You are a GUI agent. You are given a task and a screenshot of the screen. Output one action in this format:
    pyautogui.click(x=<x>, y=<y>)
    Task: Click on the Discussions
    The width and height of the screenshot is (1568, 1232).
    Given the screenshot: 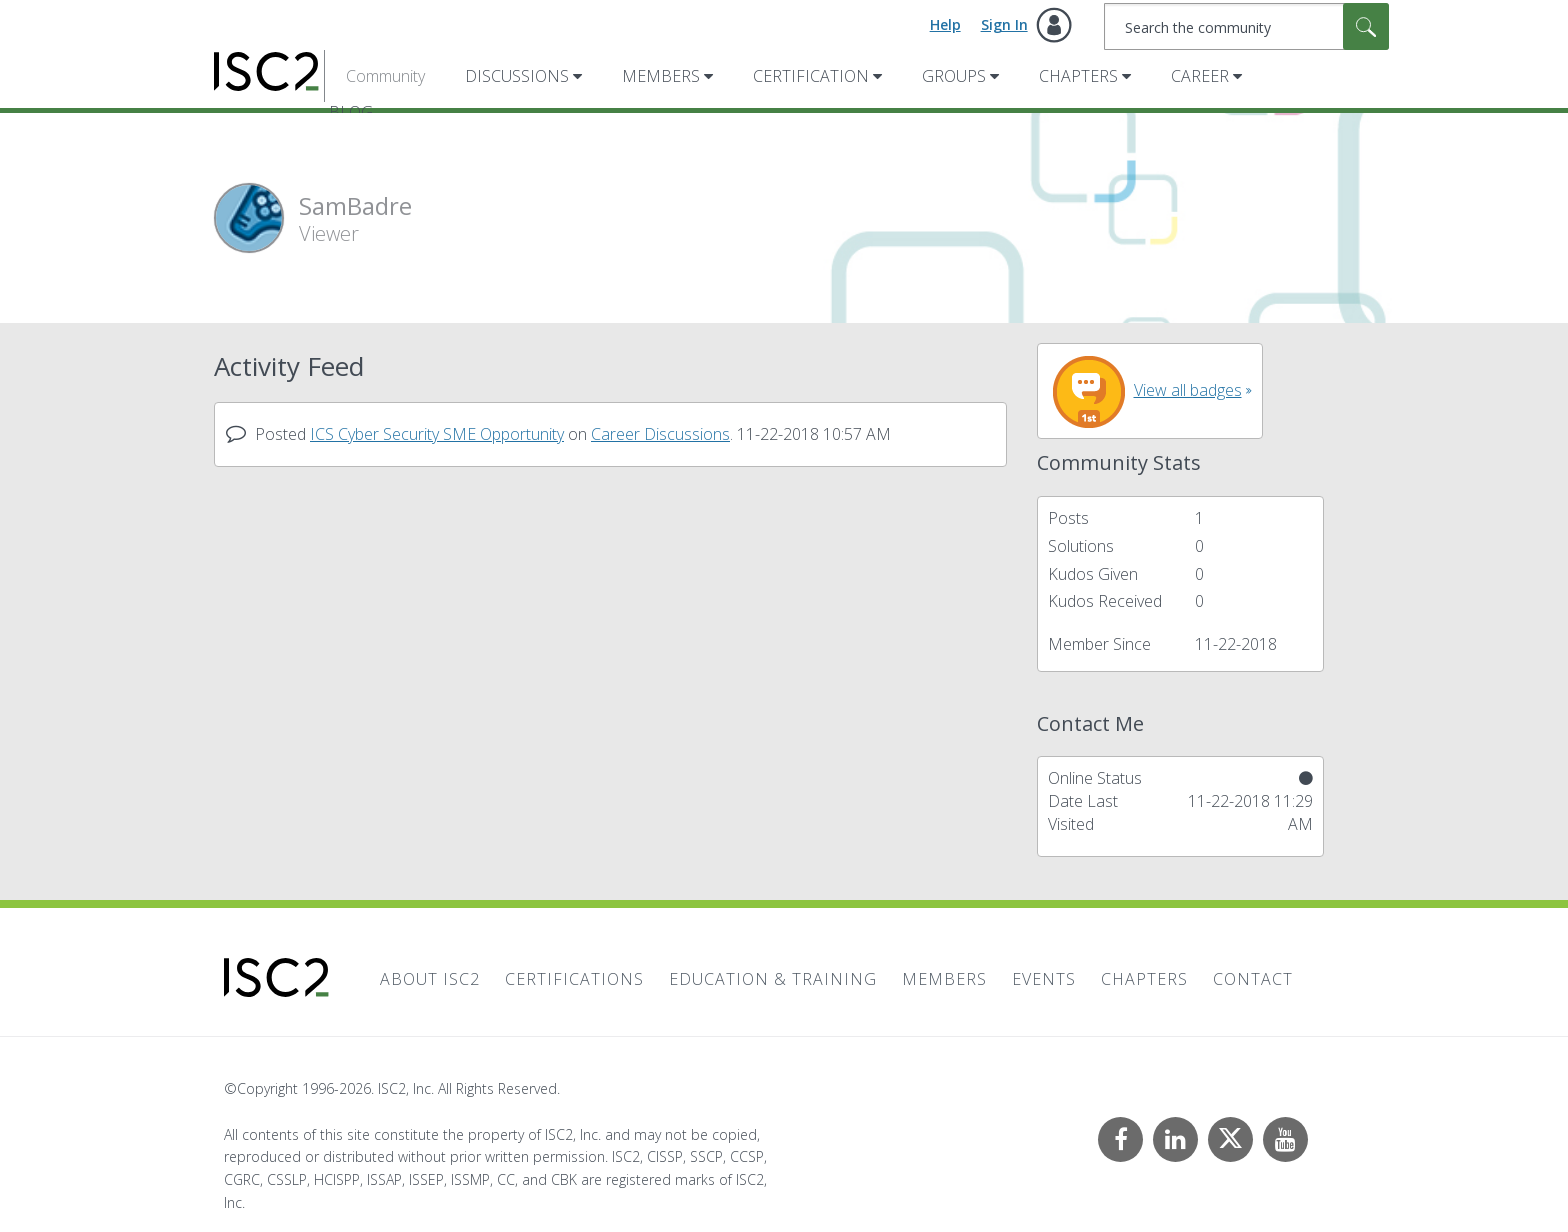 What is the action you would take?
    pyautogui.click(x=517, y=76)
    